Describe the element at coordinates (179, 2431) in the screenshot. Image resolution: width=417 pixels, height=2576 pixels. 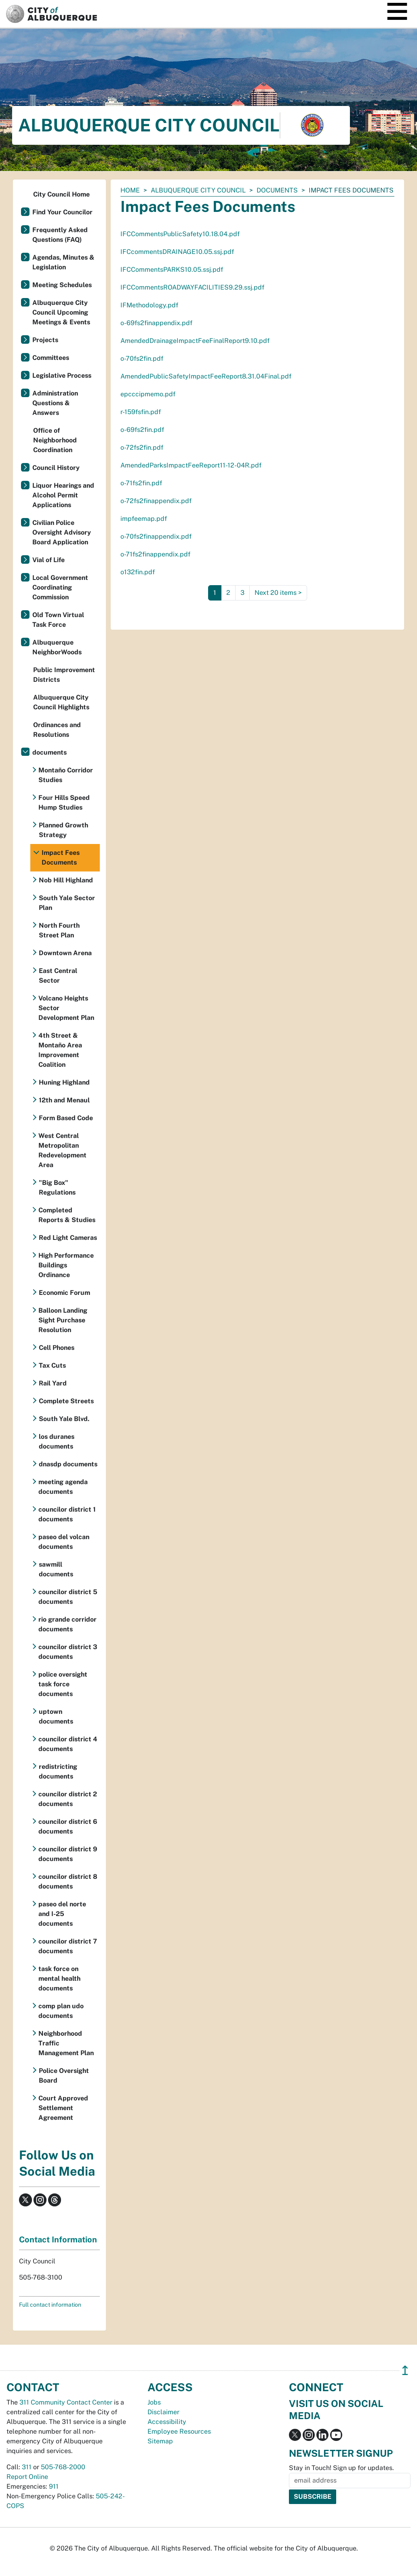
I see `Employee Resources` at that location.